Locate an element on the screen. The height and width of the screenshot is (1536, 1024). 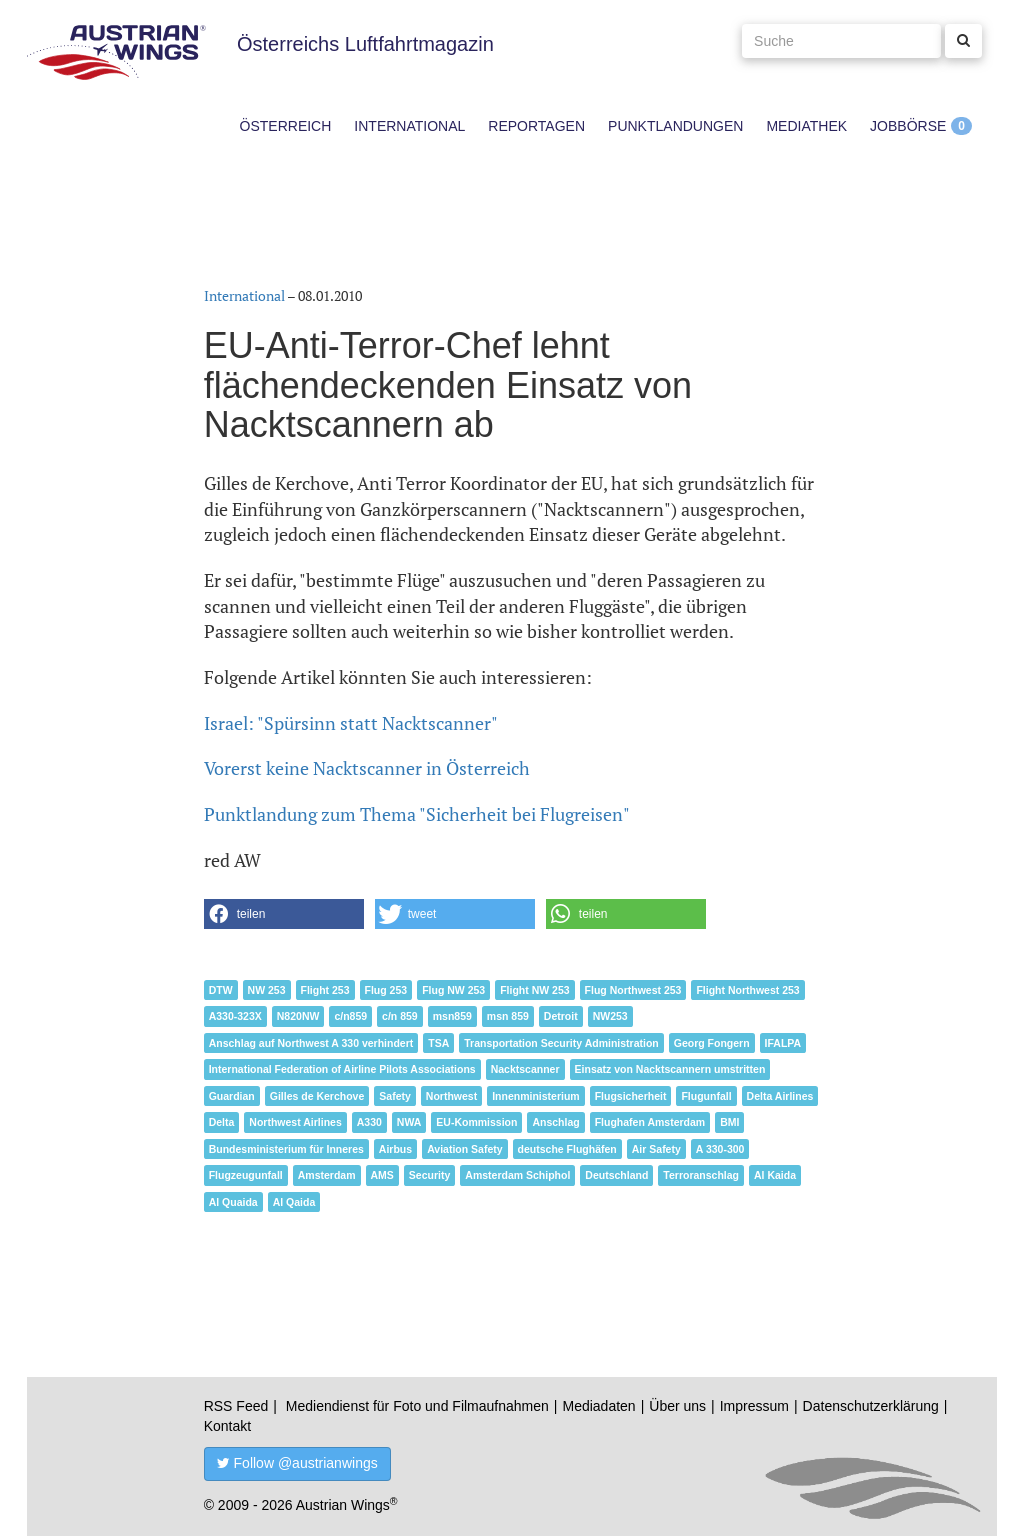
msn859 is located at coordinates (452, 1016).